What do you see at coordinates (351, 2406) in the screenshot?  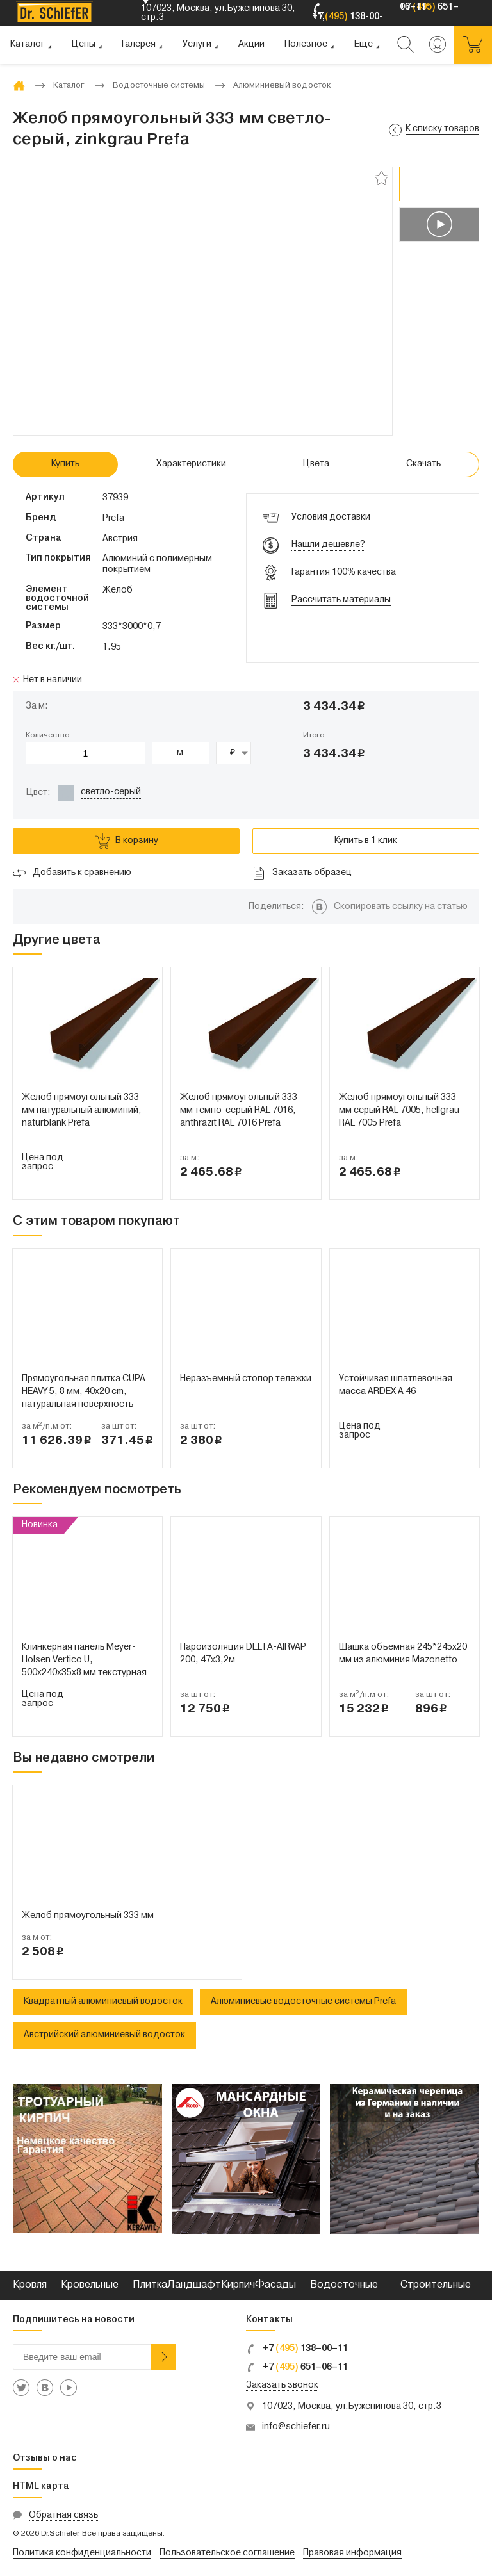 I see `107023, Москва, ул.Буженинова 30, стр.3` at bounding box center [351, 2406].